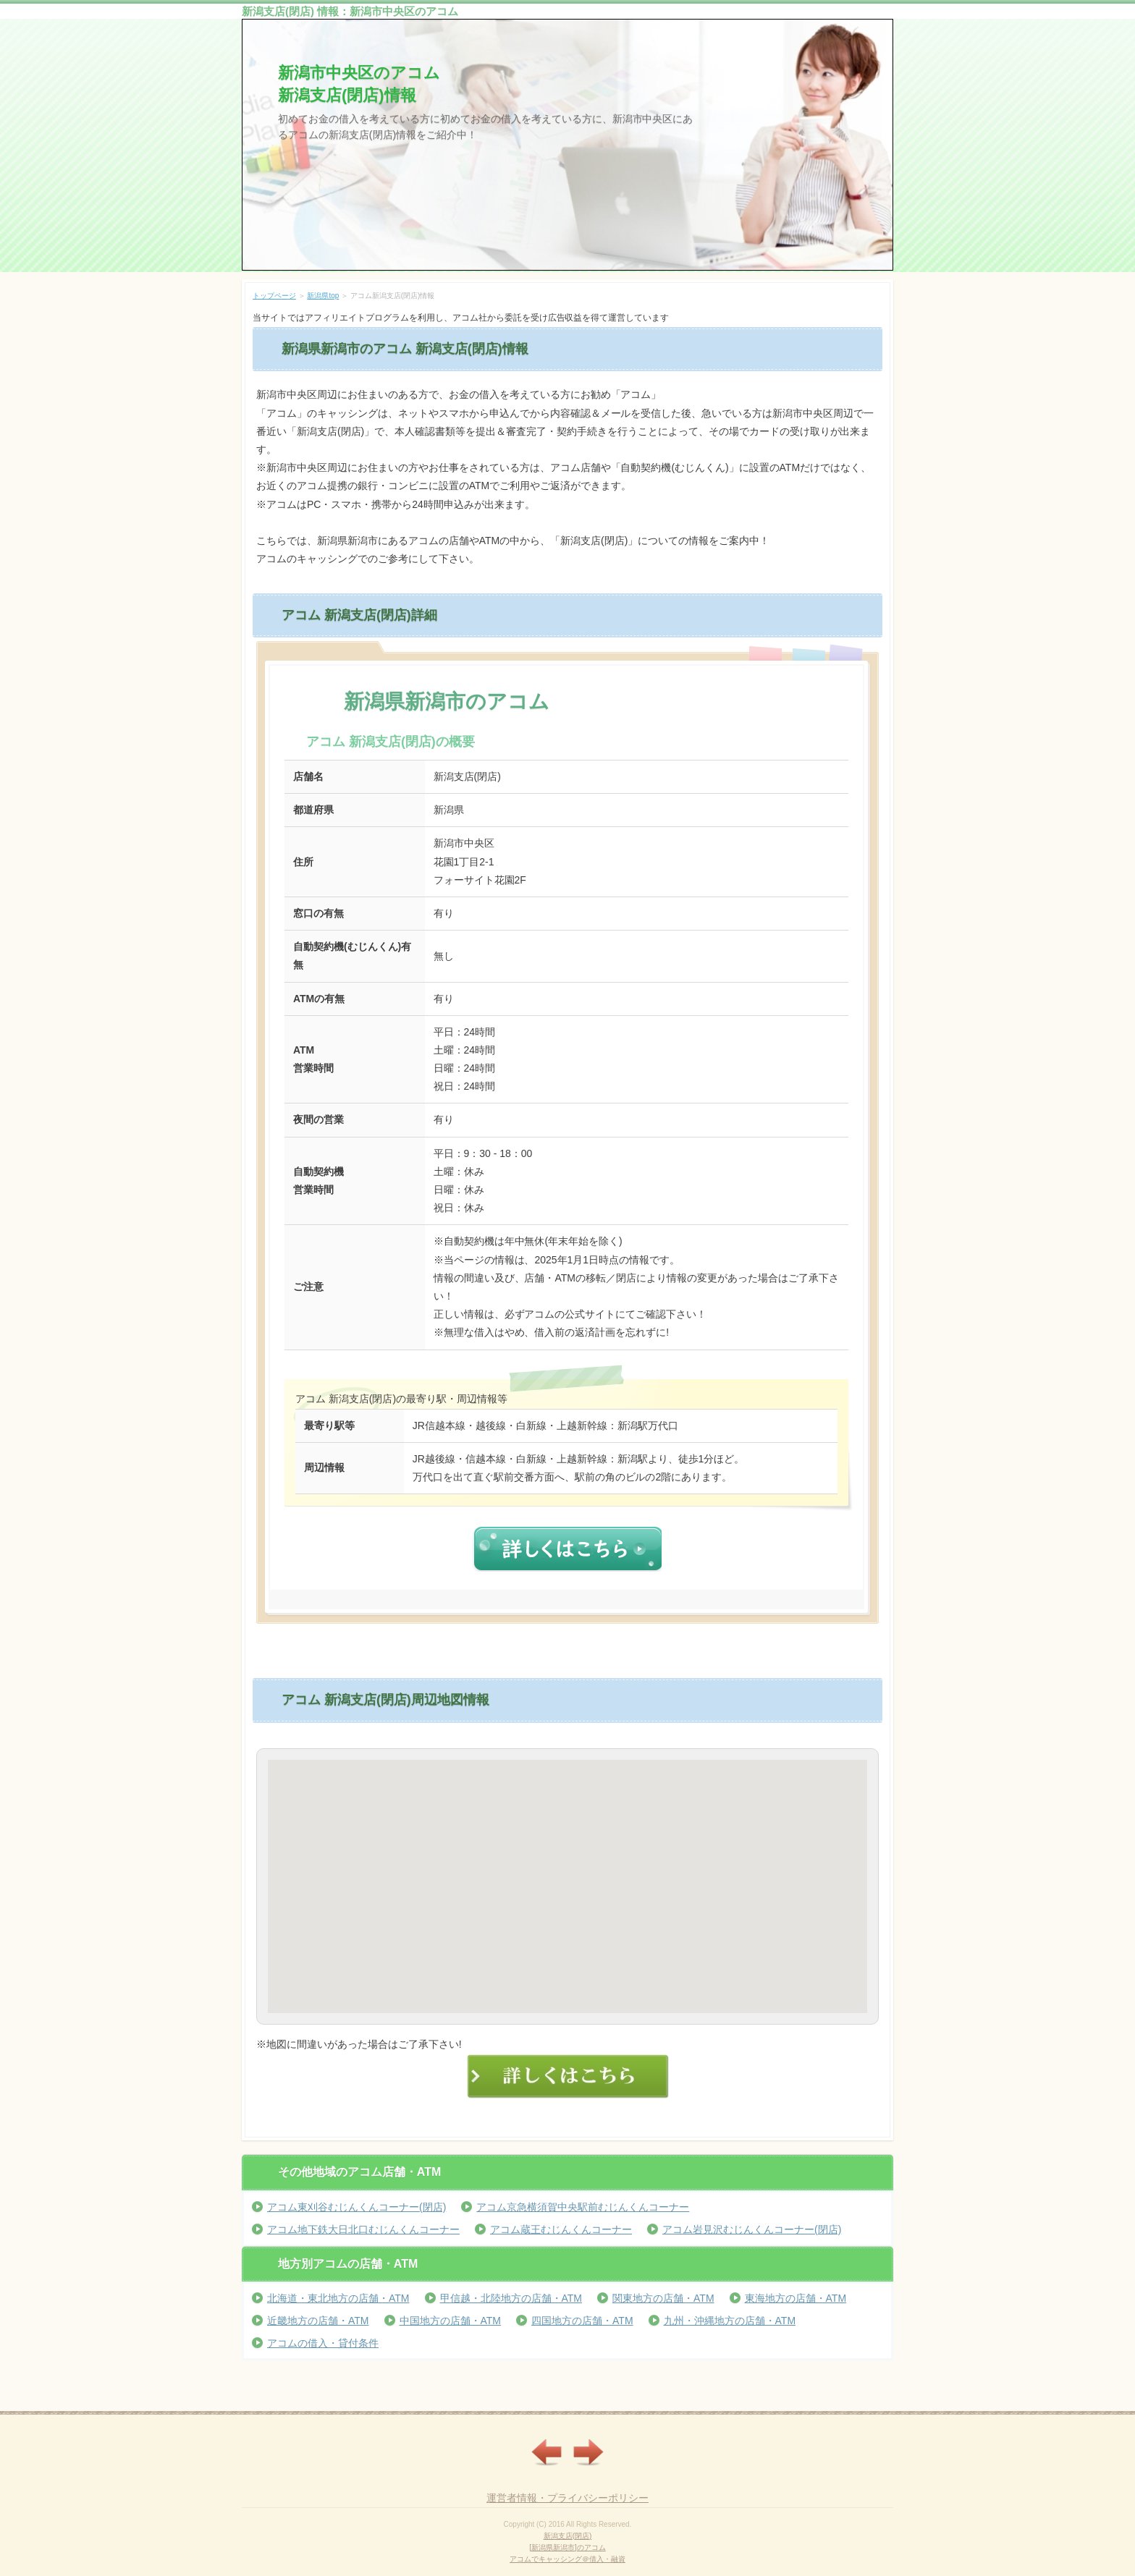 The image size is (1135, 2576). Describe the element at coordinates (567, 1549) in the screenshot. I see `詳しくはこちら` at that location.